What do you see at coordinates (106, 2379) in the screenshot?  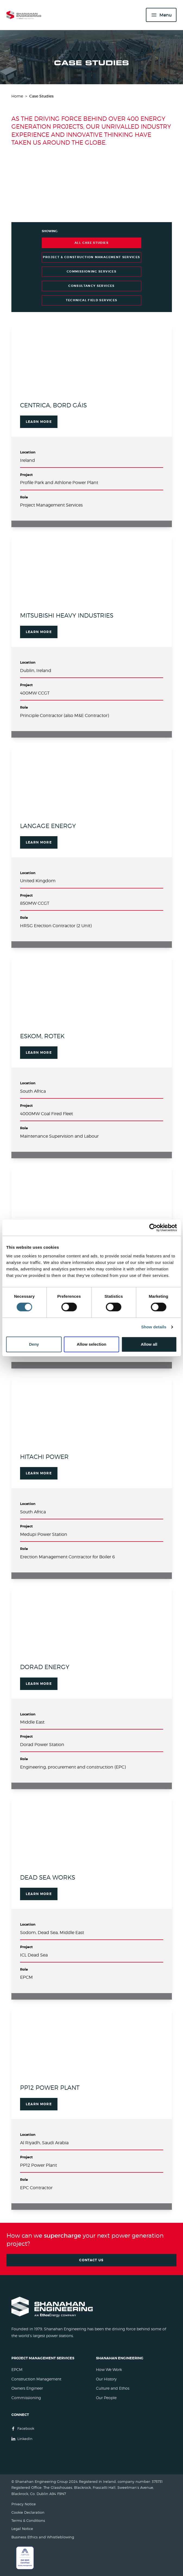 I see `Our History` at bounding box center [106, 2379].